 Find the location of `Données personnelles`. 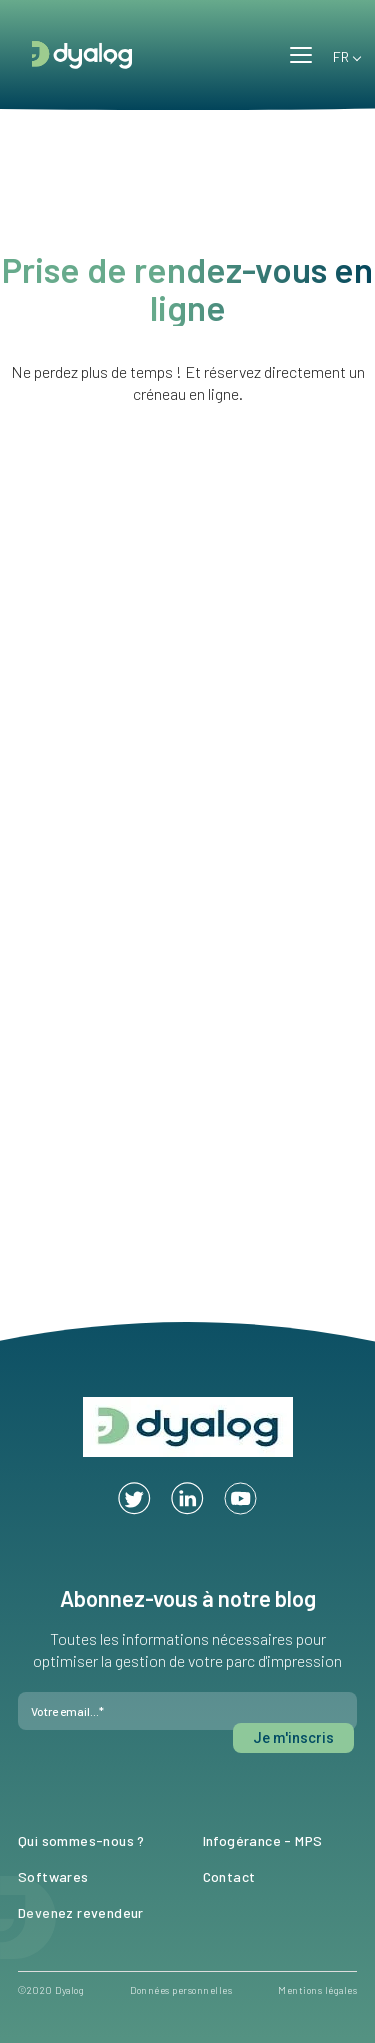

Données personnelles is located at coordinates (181, 1990).